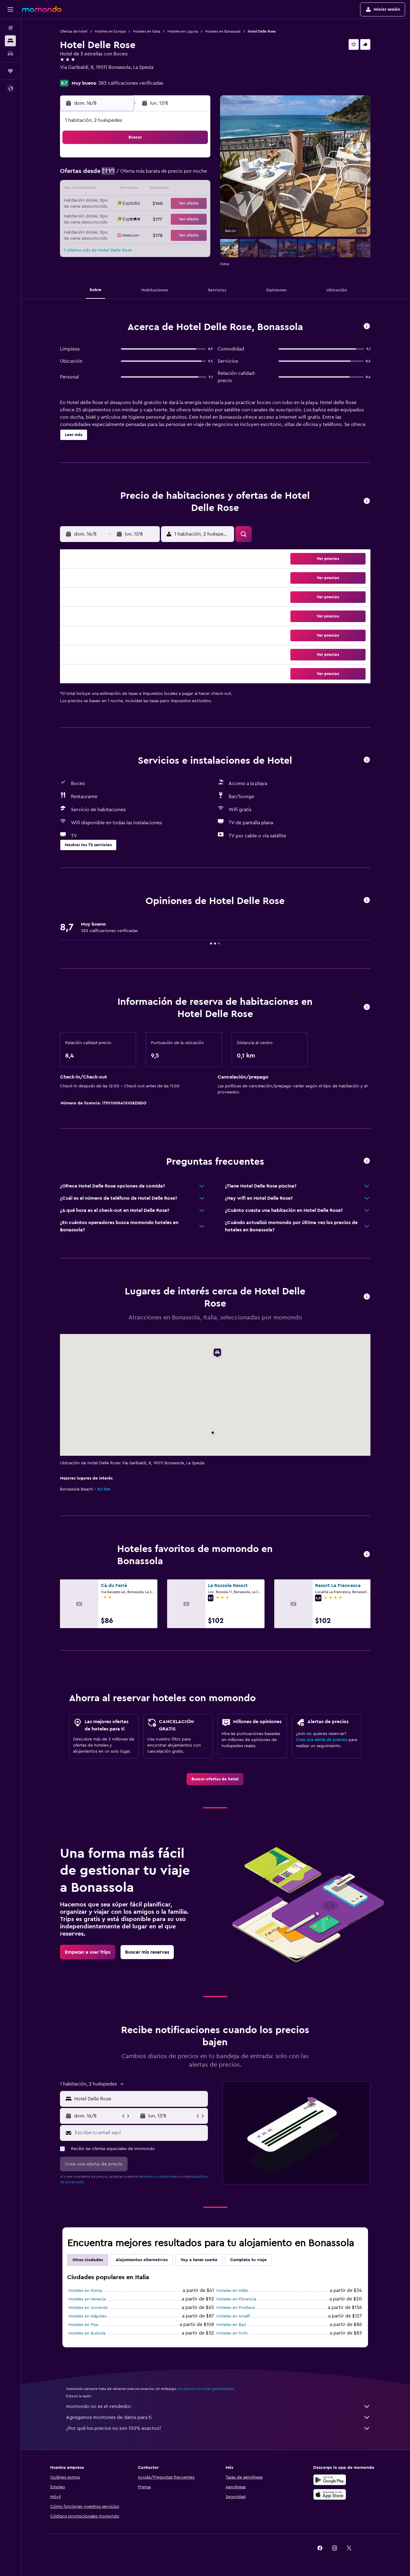 The height and width of the screenshot is (2576, 410). I want to click on Hoteles en Turín, so click(232, 2333).